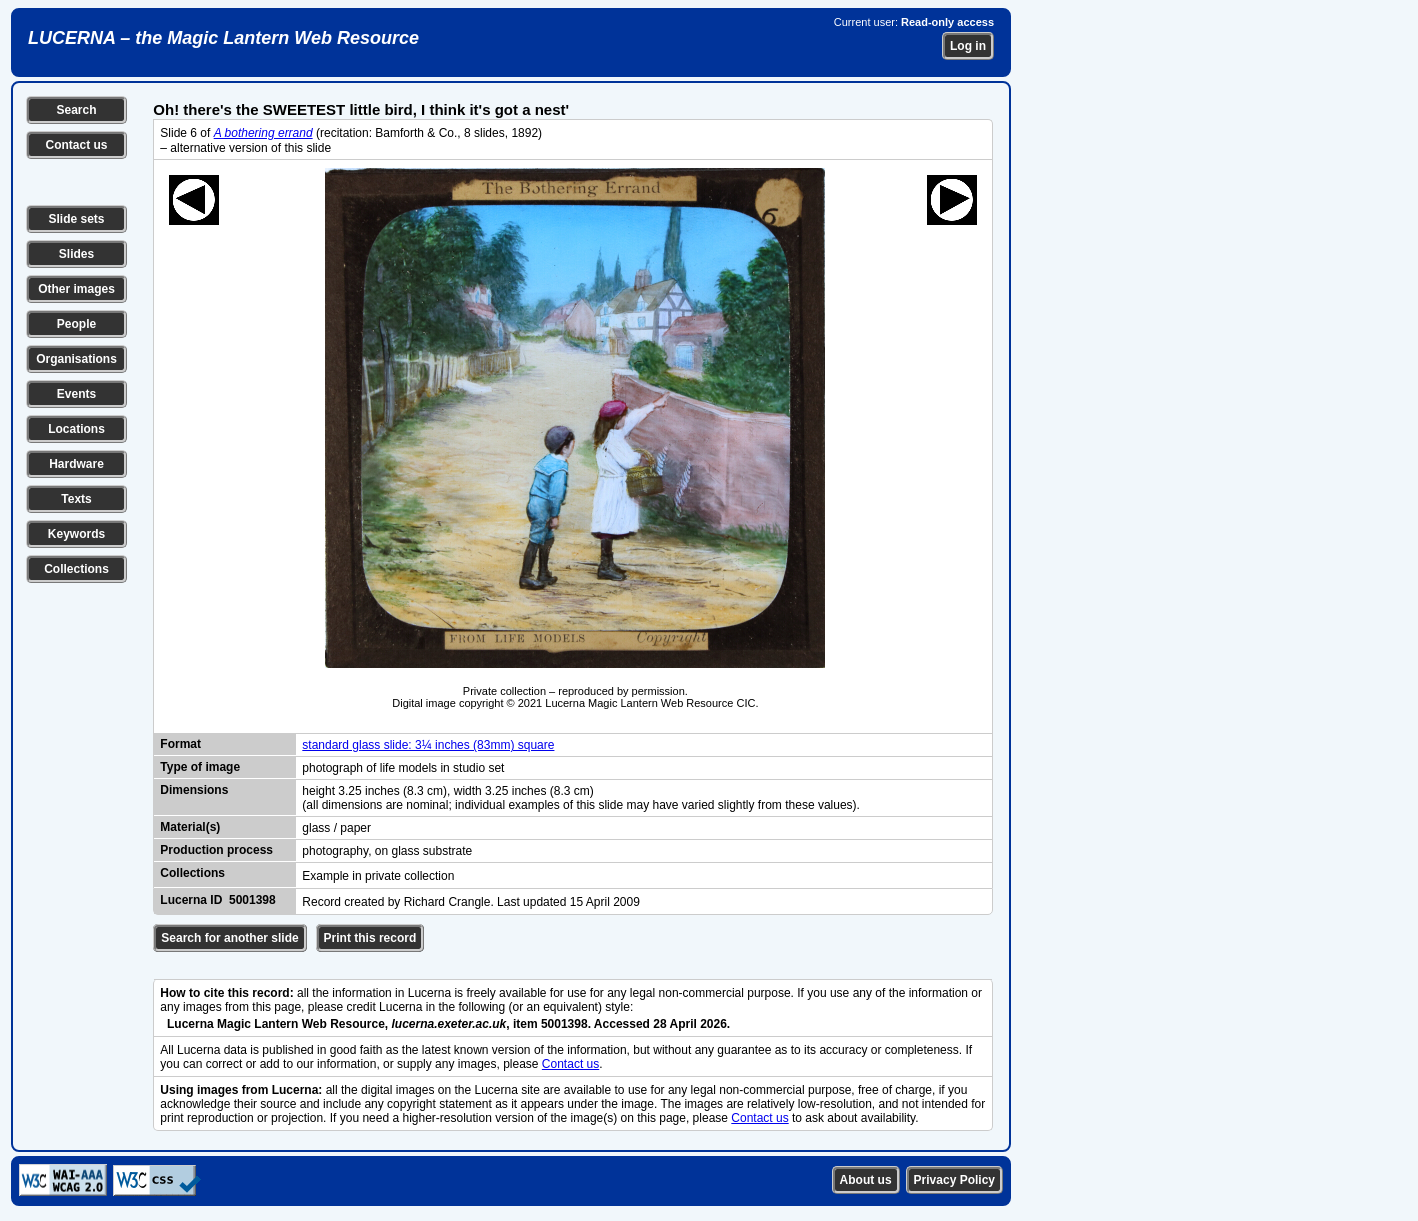  I want to click on Contact us, so click(76, 145).